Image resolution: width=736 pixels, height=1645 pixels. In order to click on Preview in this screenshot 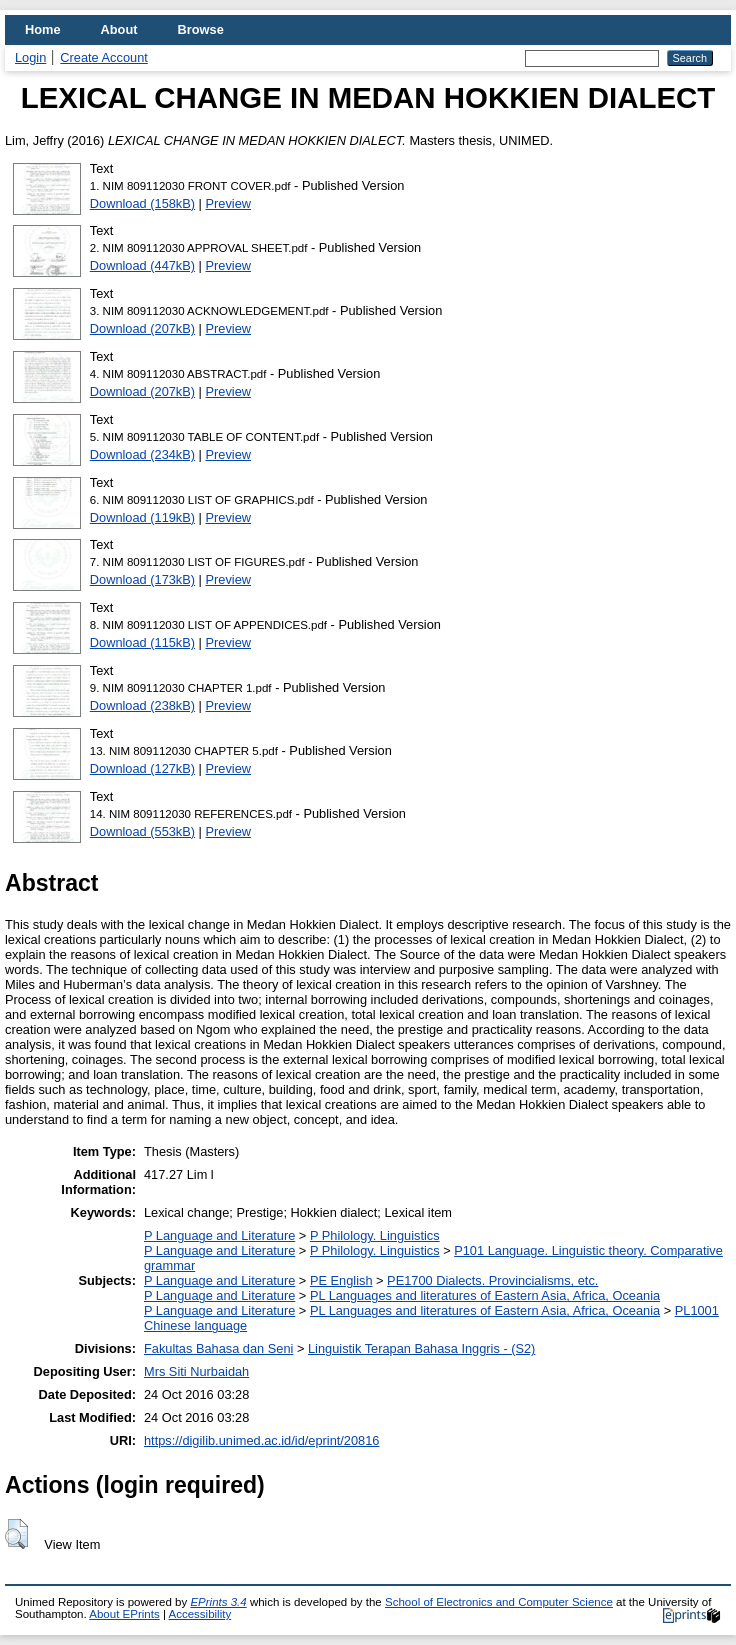, I will do `click(229, 203)`.